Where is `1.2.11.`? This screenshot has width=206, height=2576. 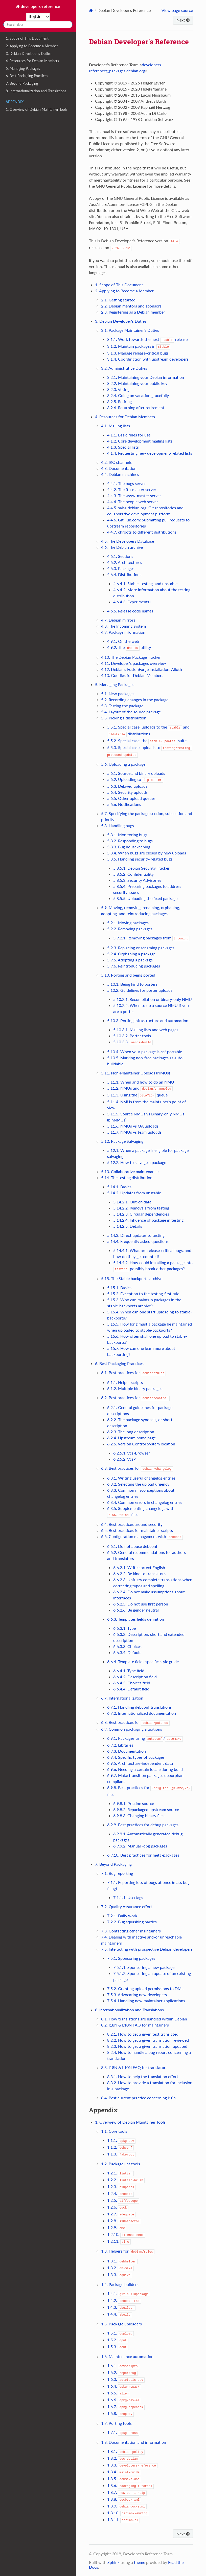
1.2.11. is located at coordinates (119, 2241).